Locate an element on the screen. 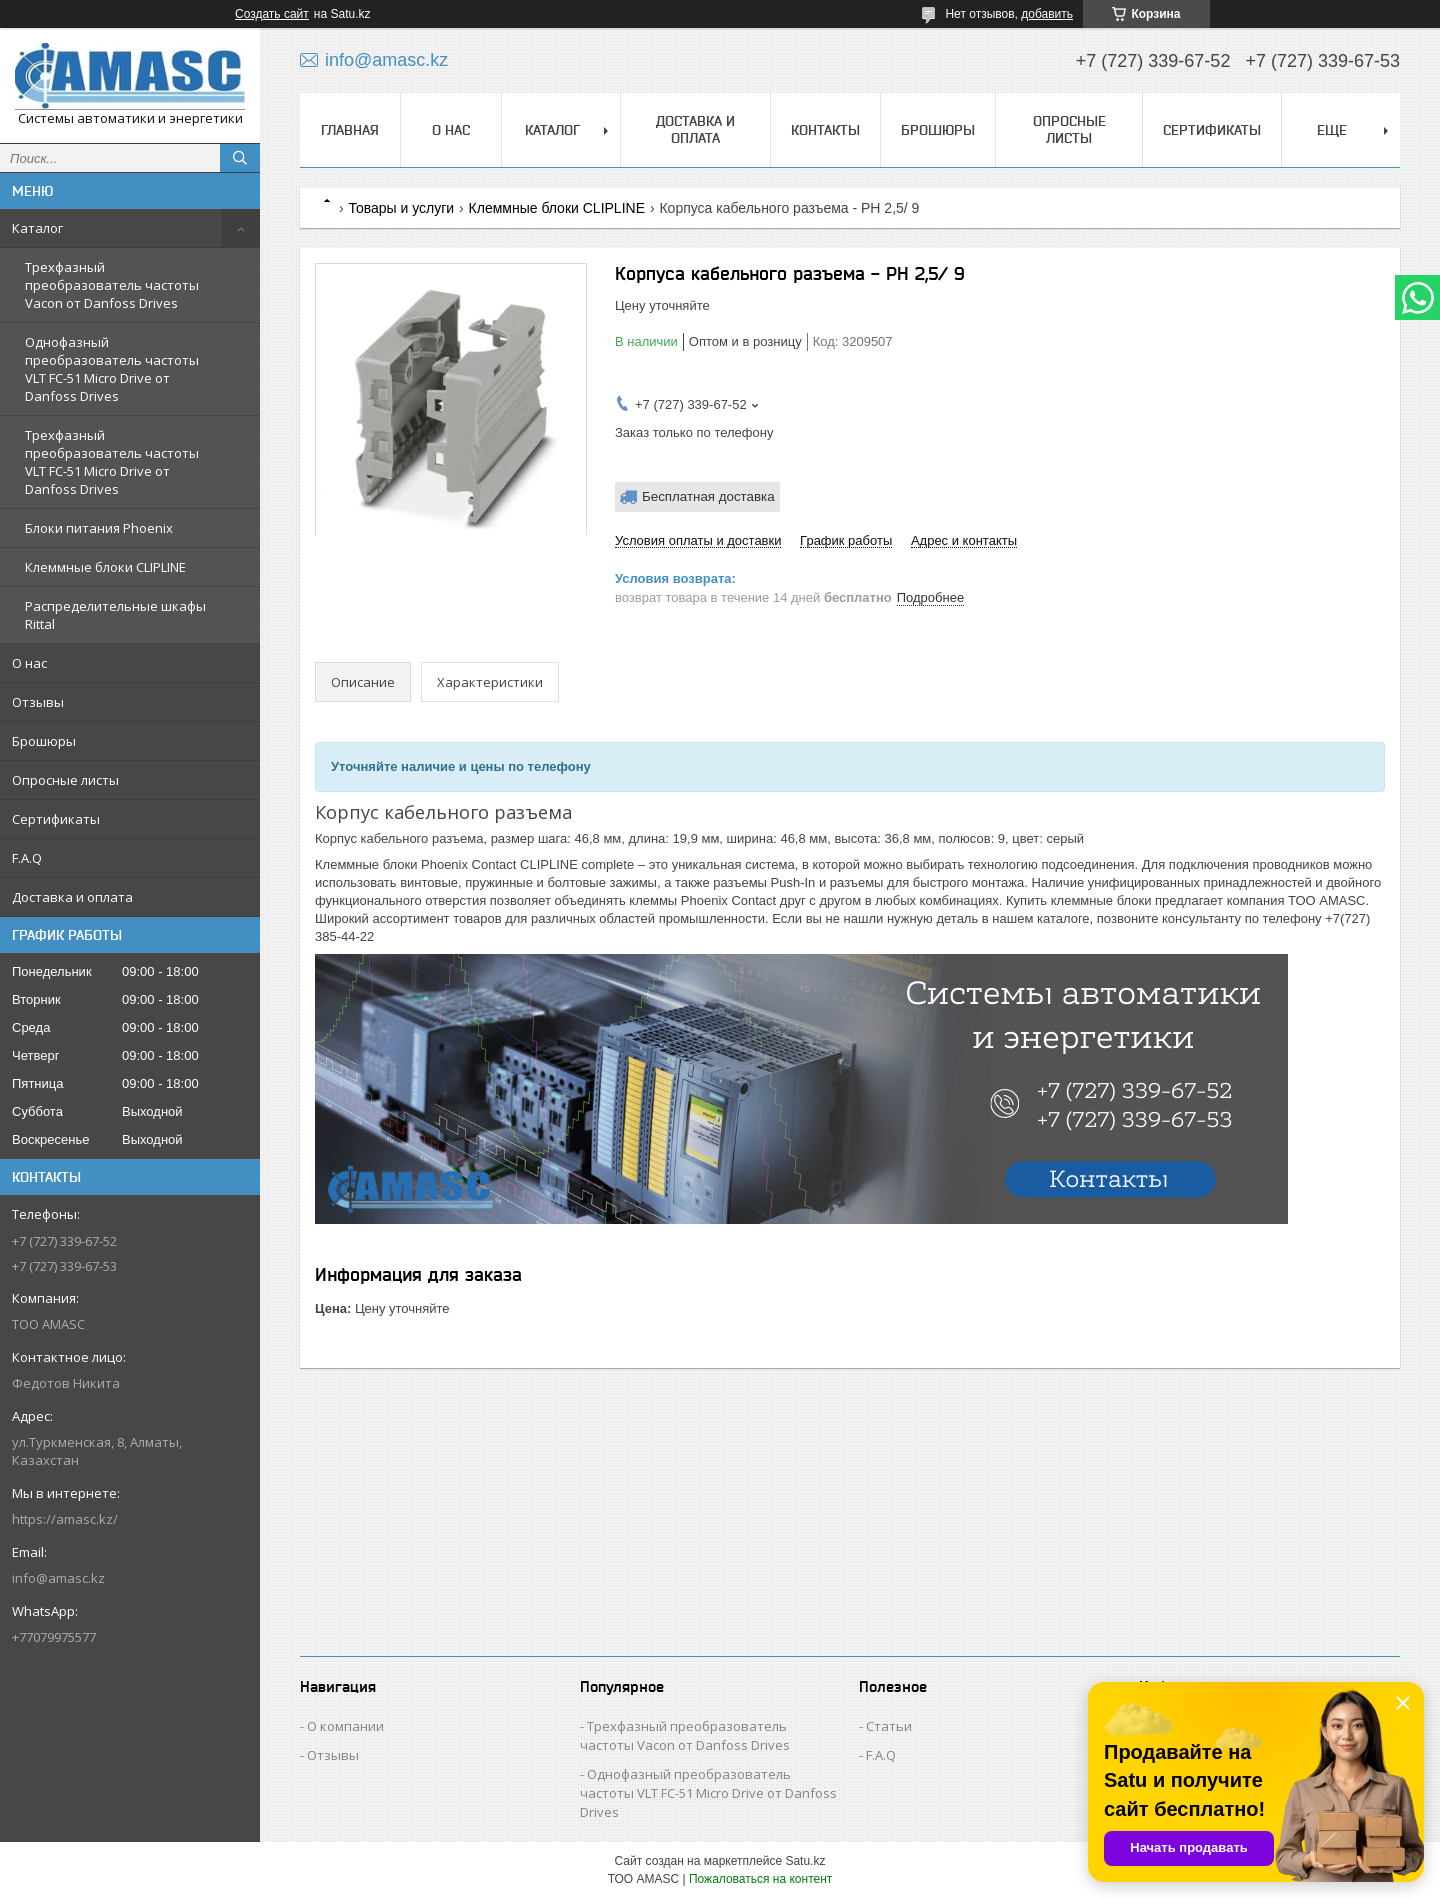  Каталог is located at coordinates (37, 228).